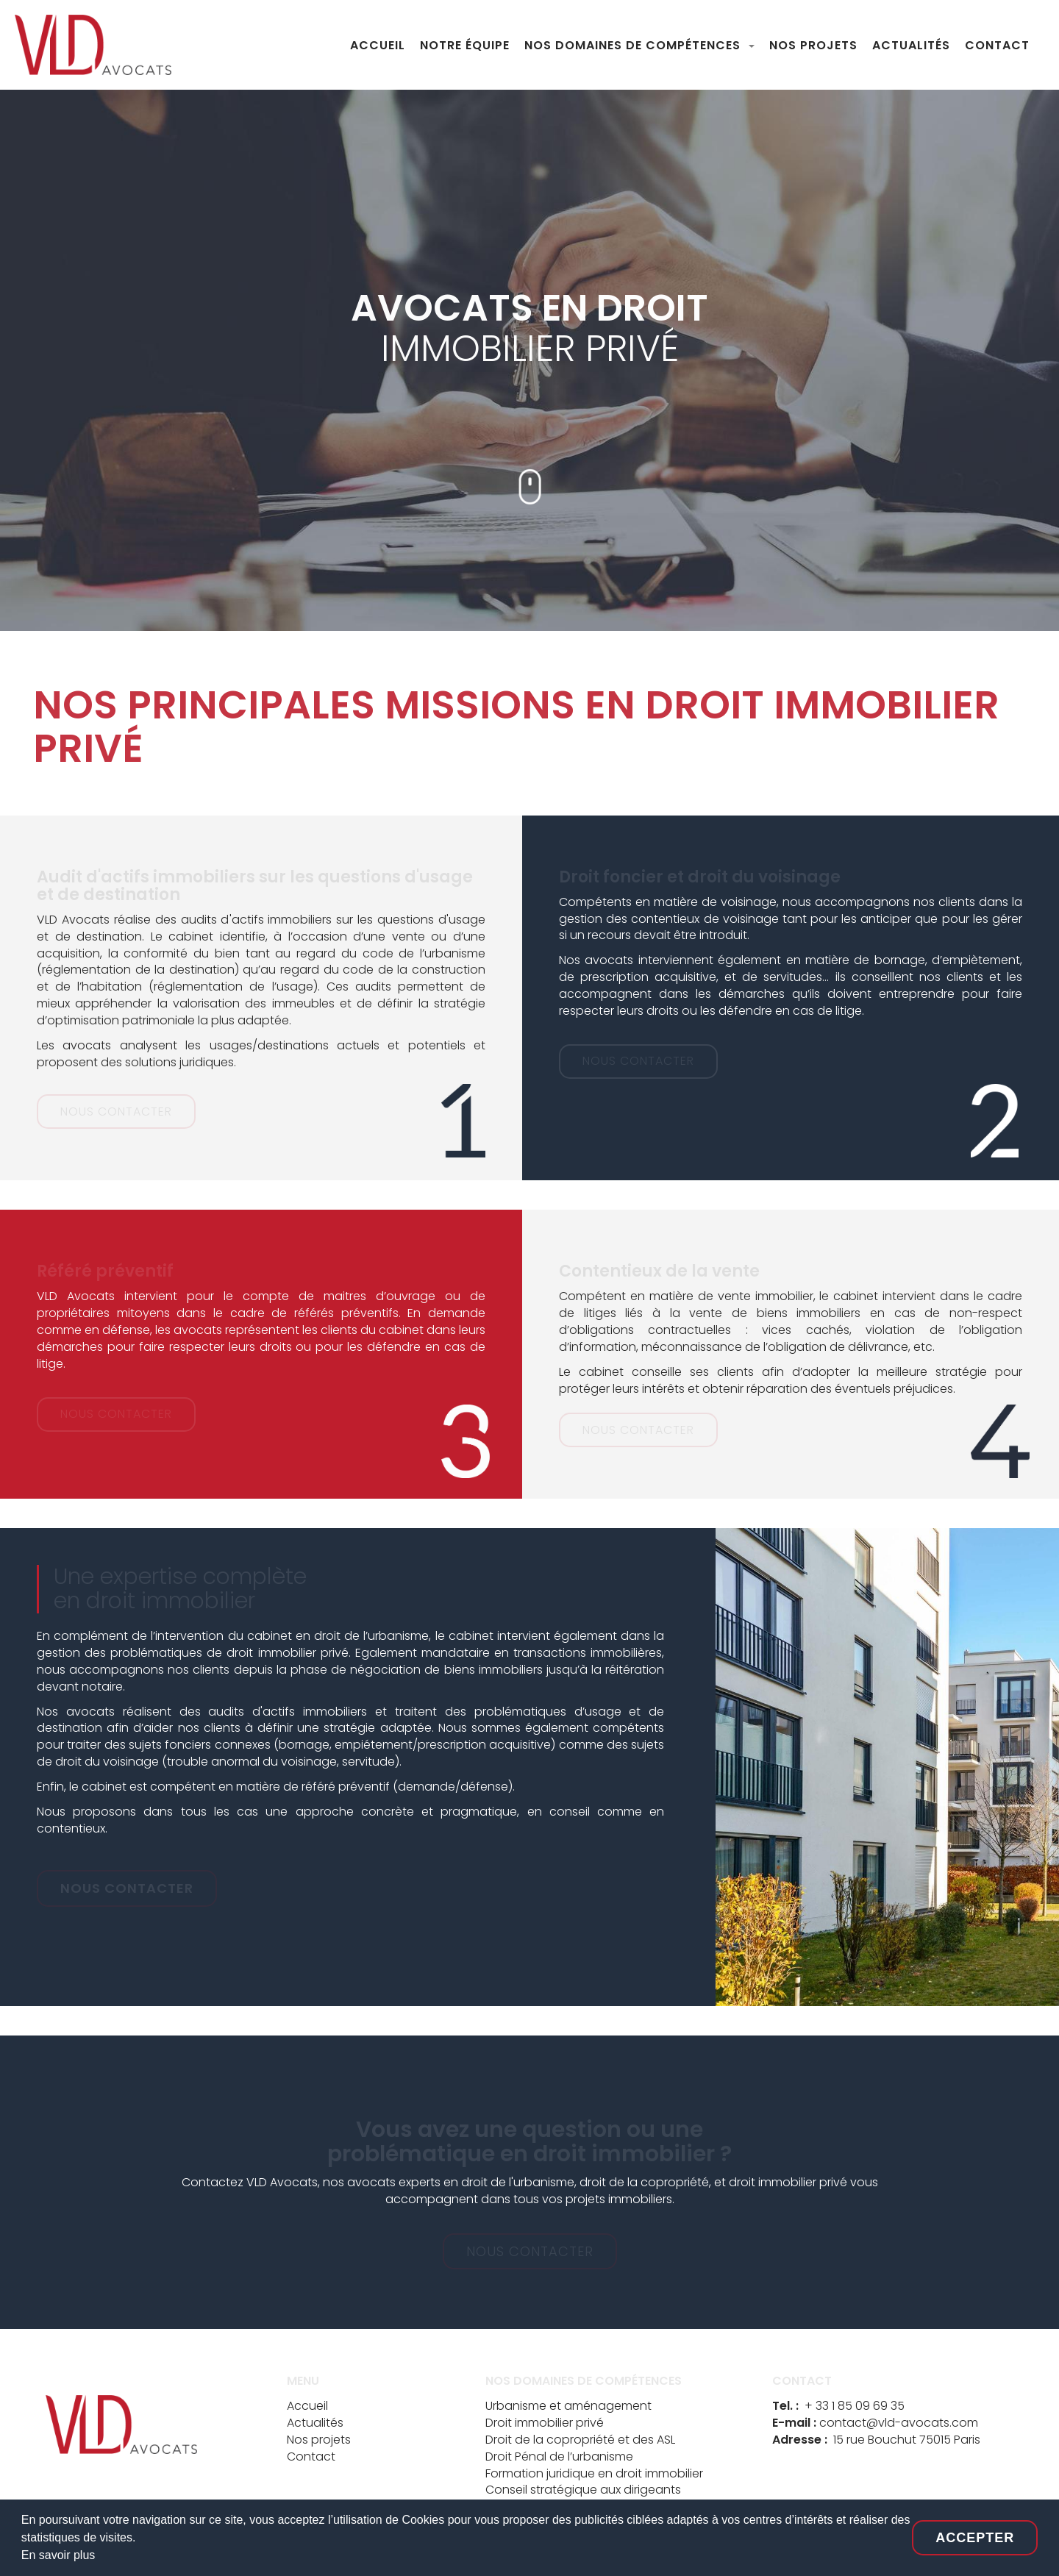  I want to click on En savoir plus, so click(58, 2555).